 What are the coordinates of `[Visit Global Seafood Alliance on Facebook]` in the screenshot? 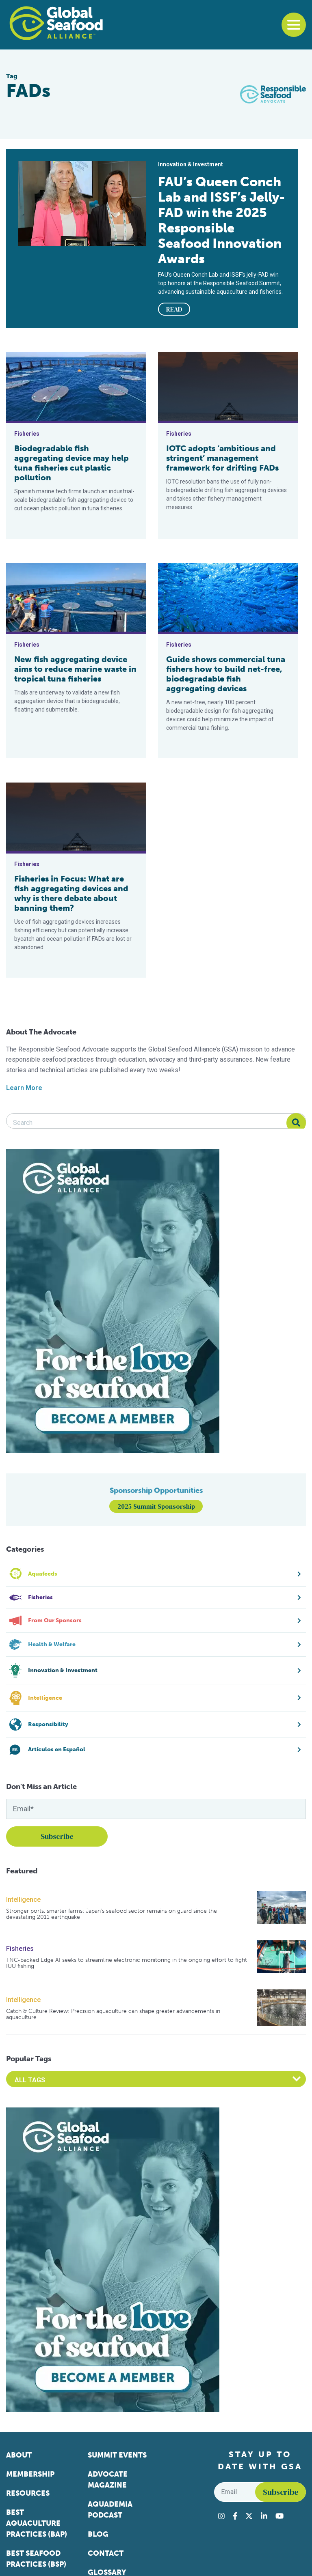 It's located at (235, 2515).